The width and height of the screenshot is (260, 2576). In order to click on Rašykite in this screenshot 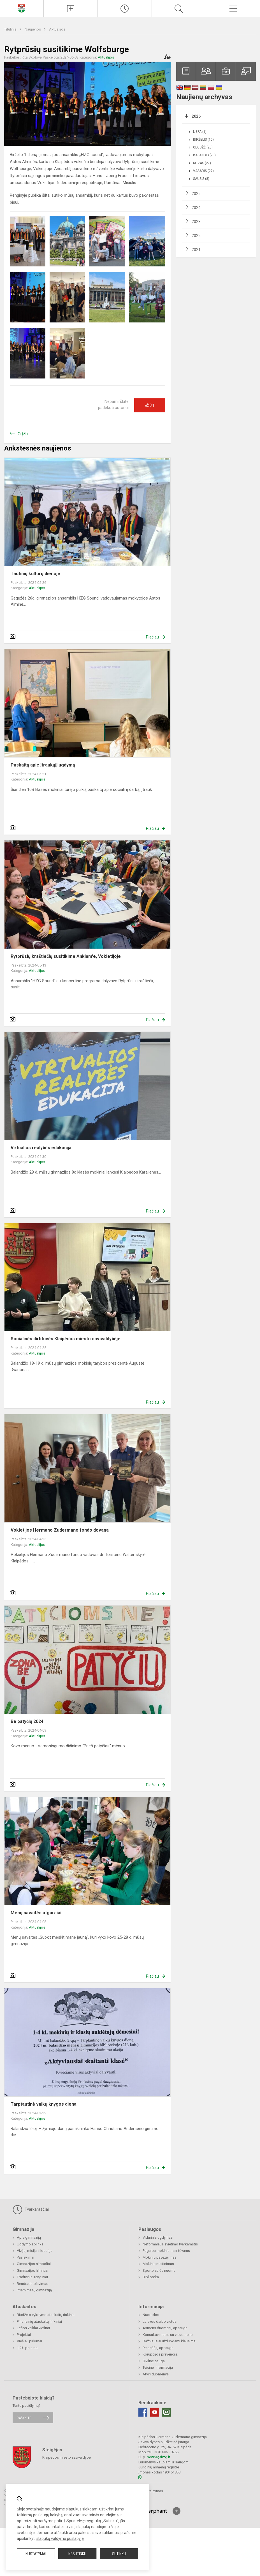, I will do `click(24, 2418)`.